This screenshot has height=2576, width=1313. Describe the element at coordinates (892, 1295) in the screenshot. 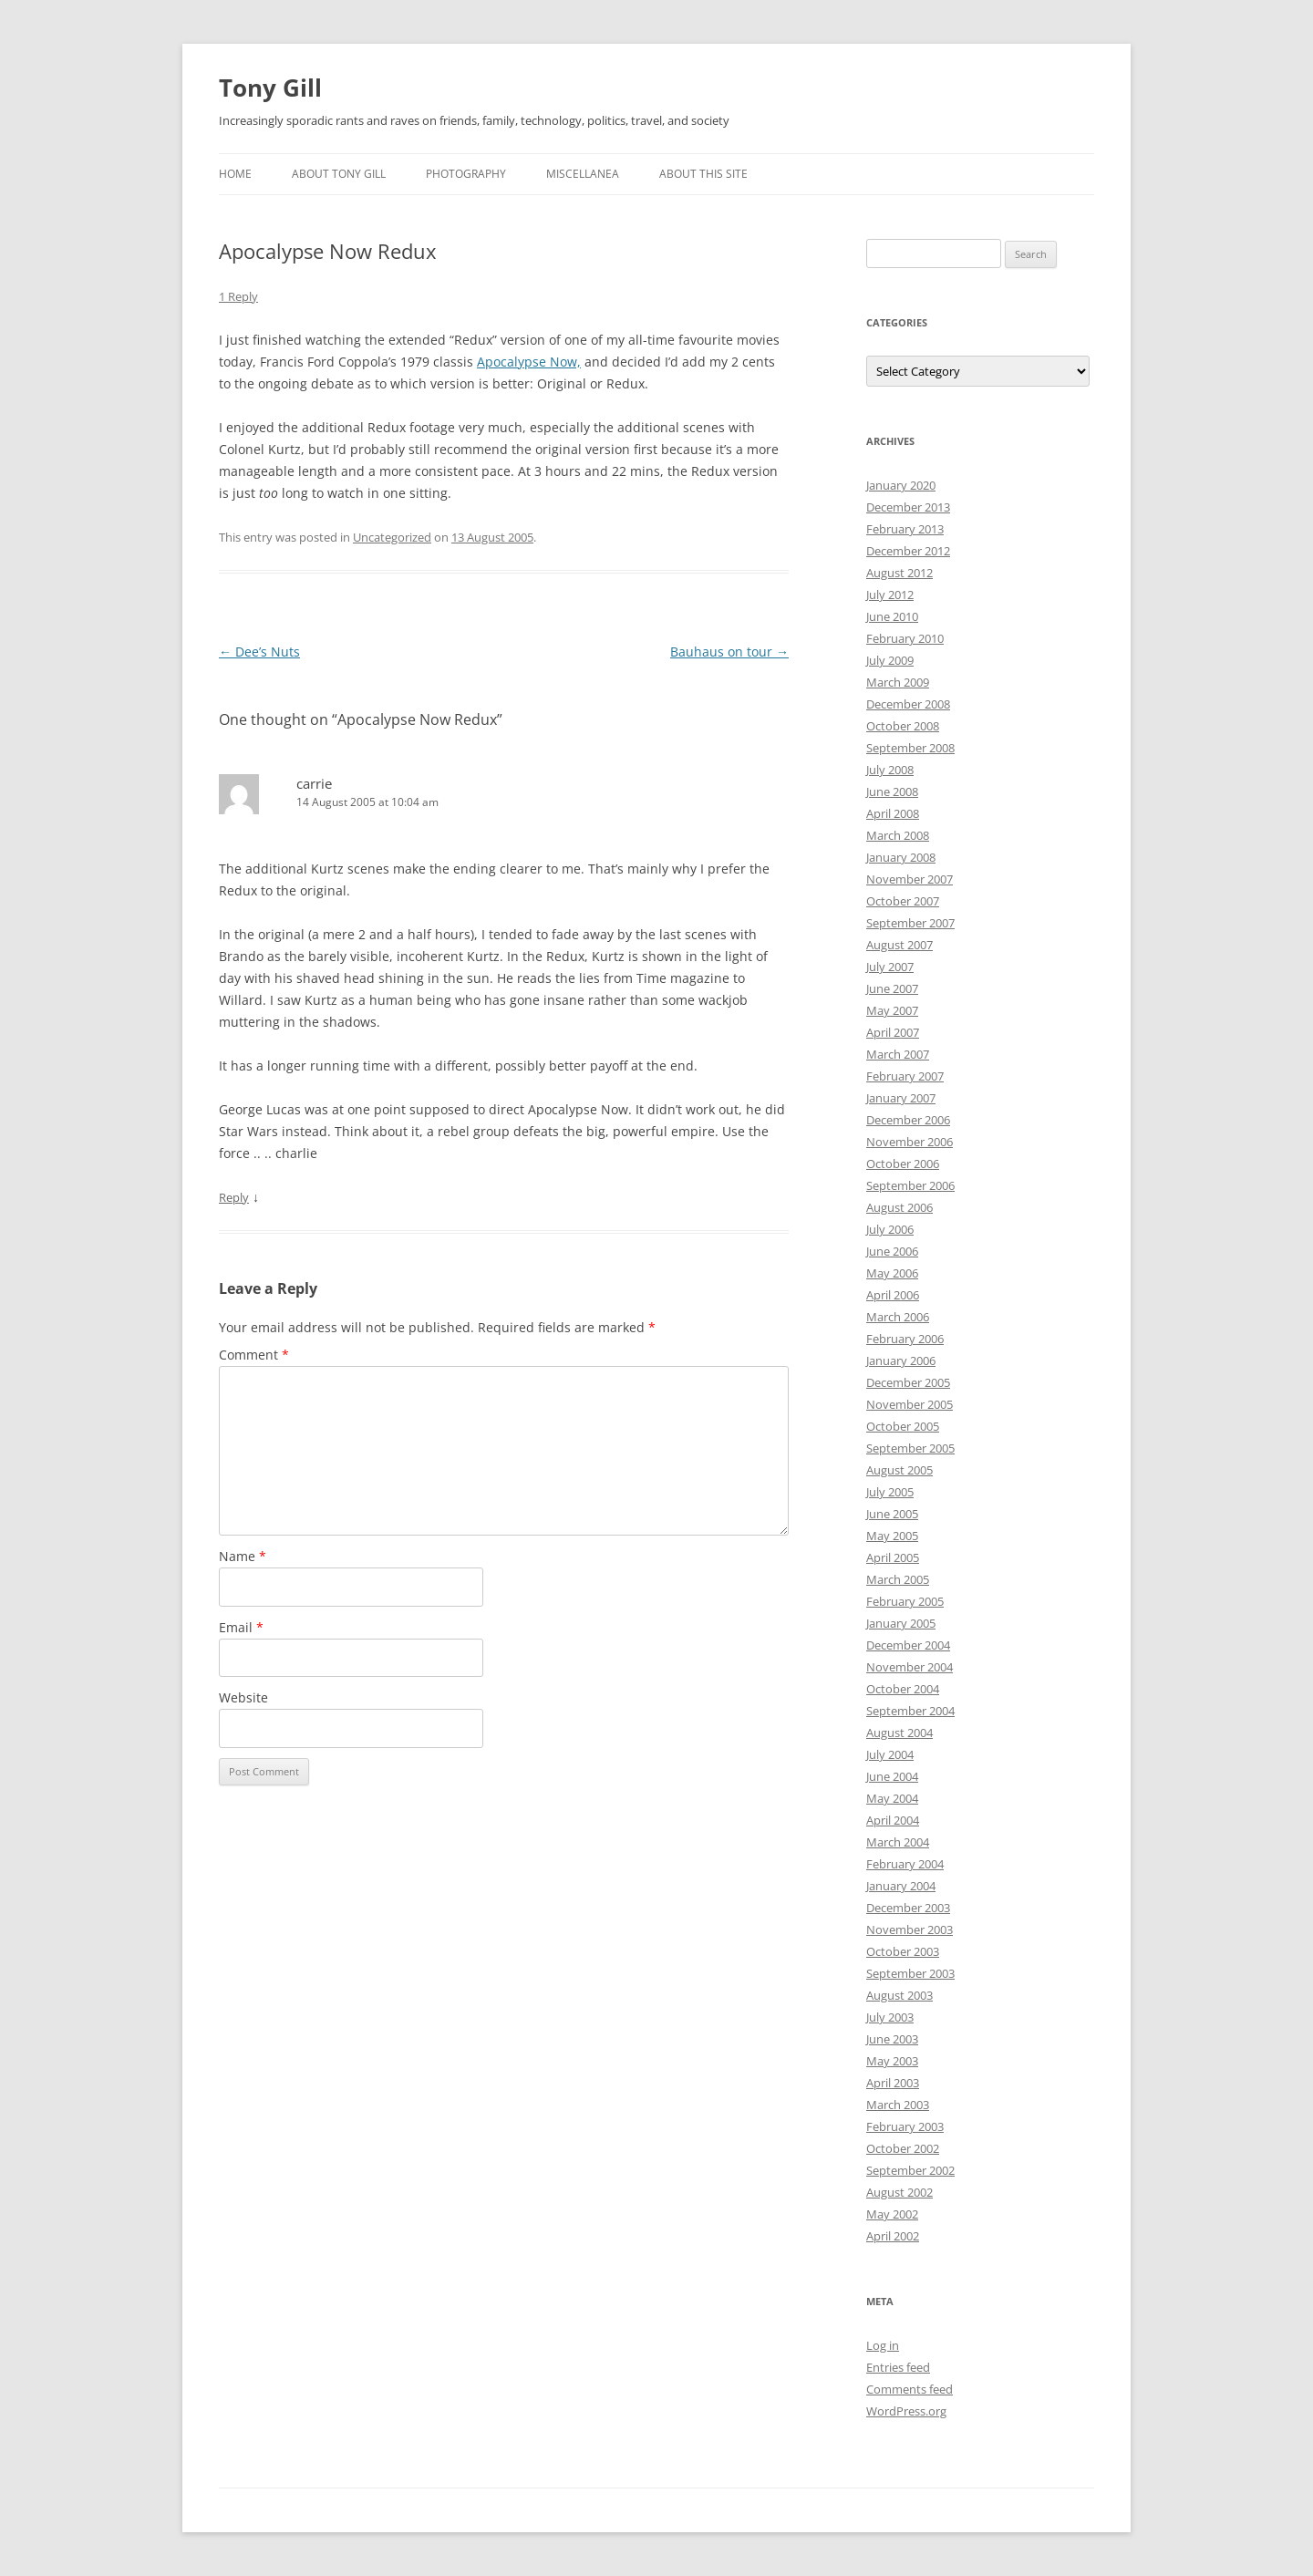

I see `April 2006` at that location.